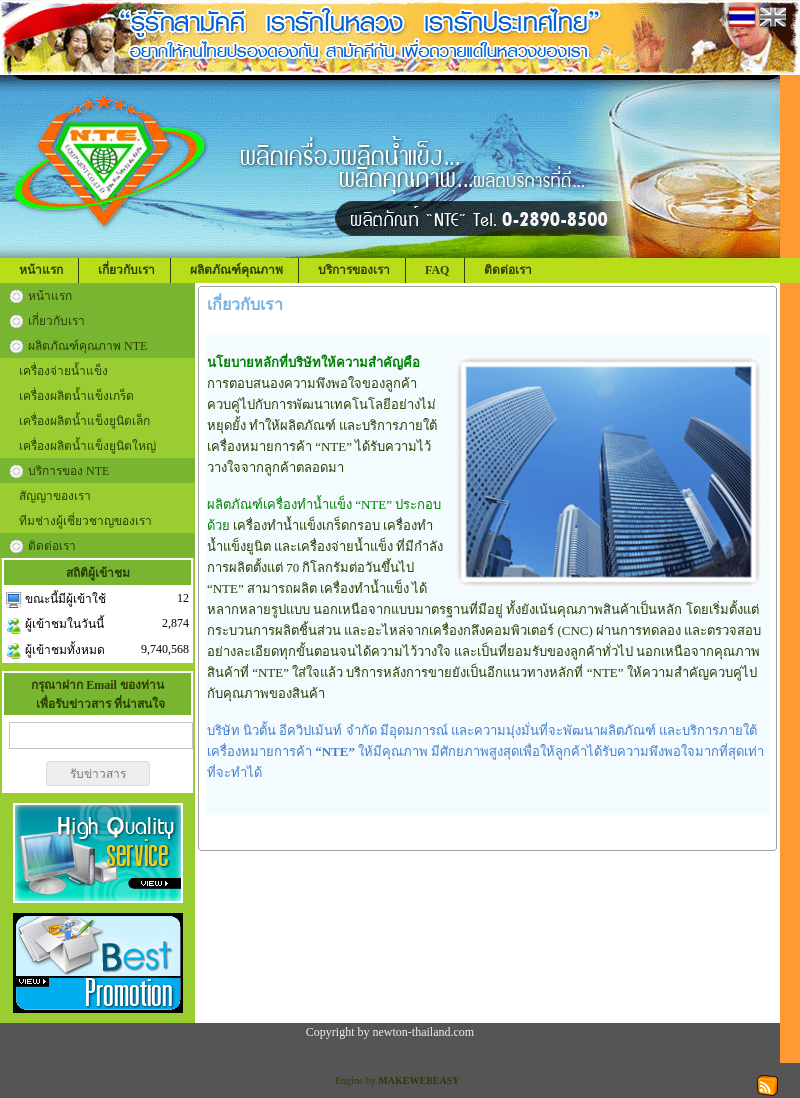 This screenshot has width=800, height=1098. I want to click on เครื่องผลิตน้ำแข็งยูนิตใหญ่, so click(87, 446).